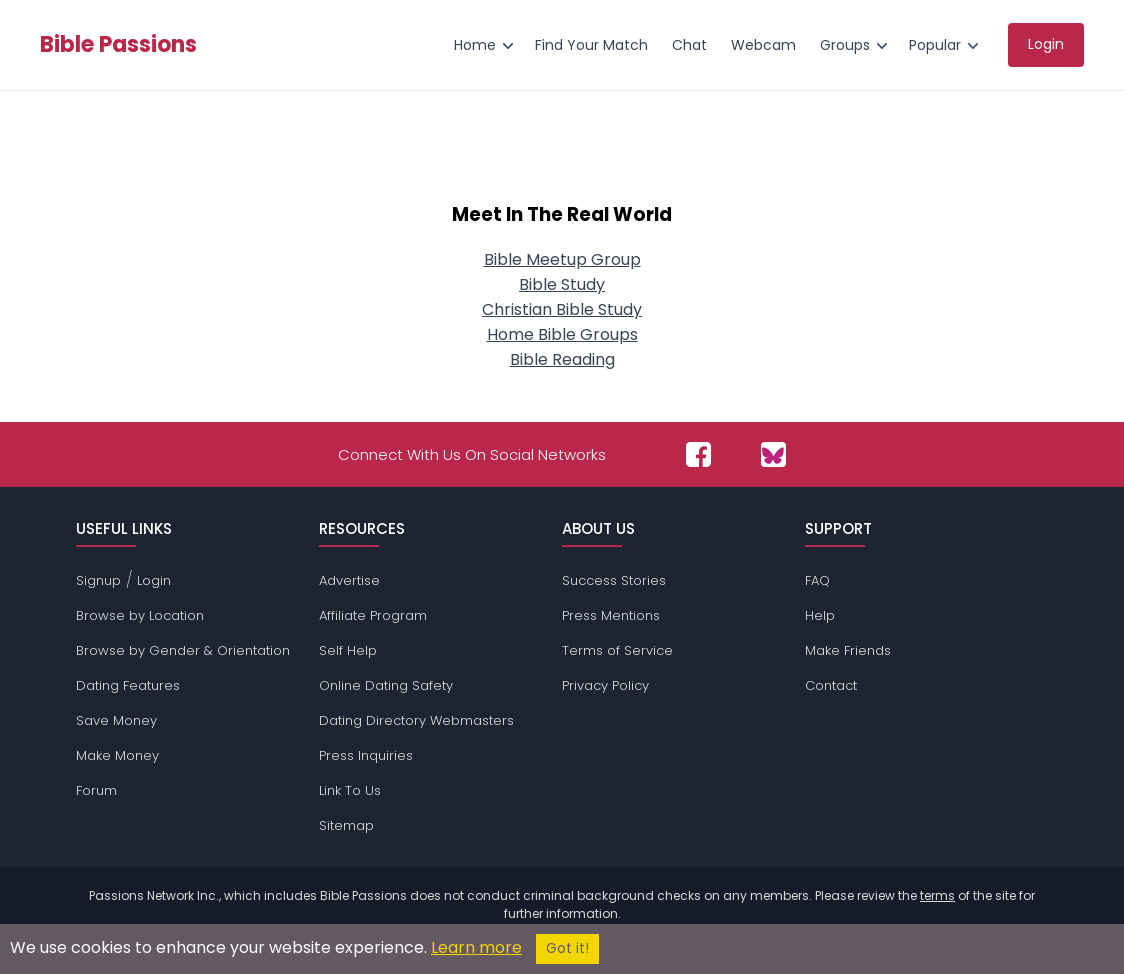 The image size is (1124, 974). Describe the element at coordinates (611, 615) in the screenshot. I see `Press Mentions` at that location.